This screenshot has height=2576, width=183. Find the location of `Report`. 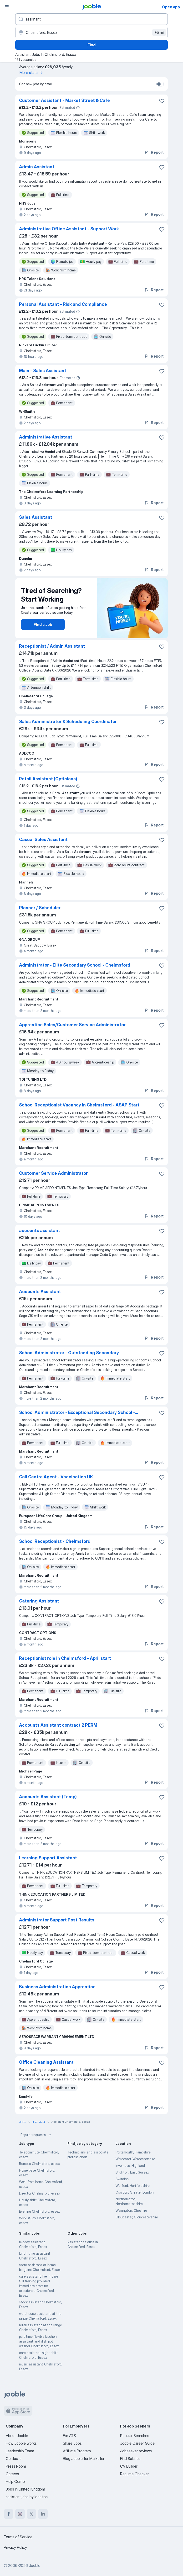

Report is located at coordinates (154, 152).